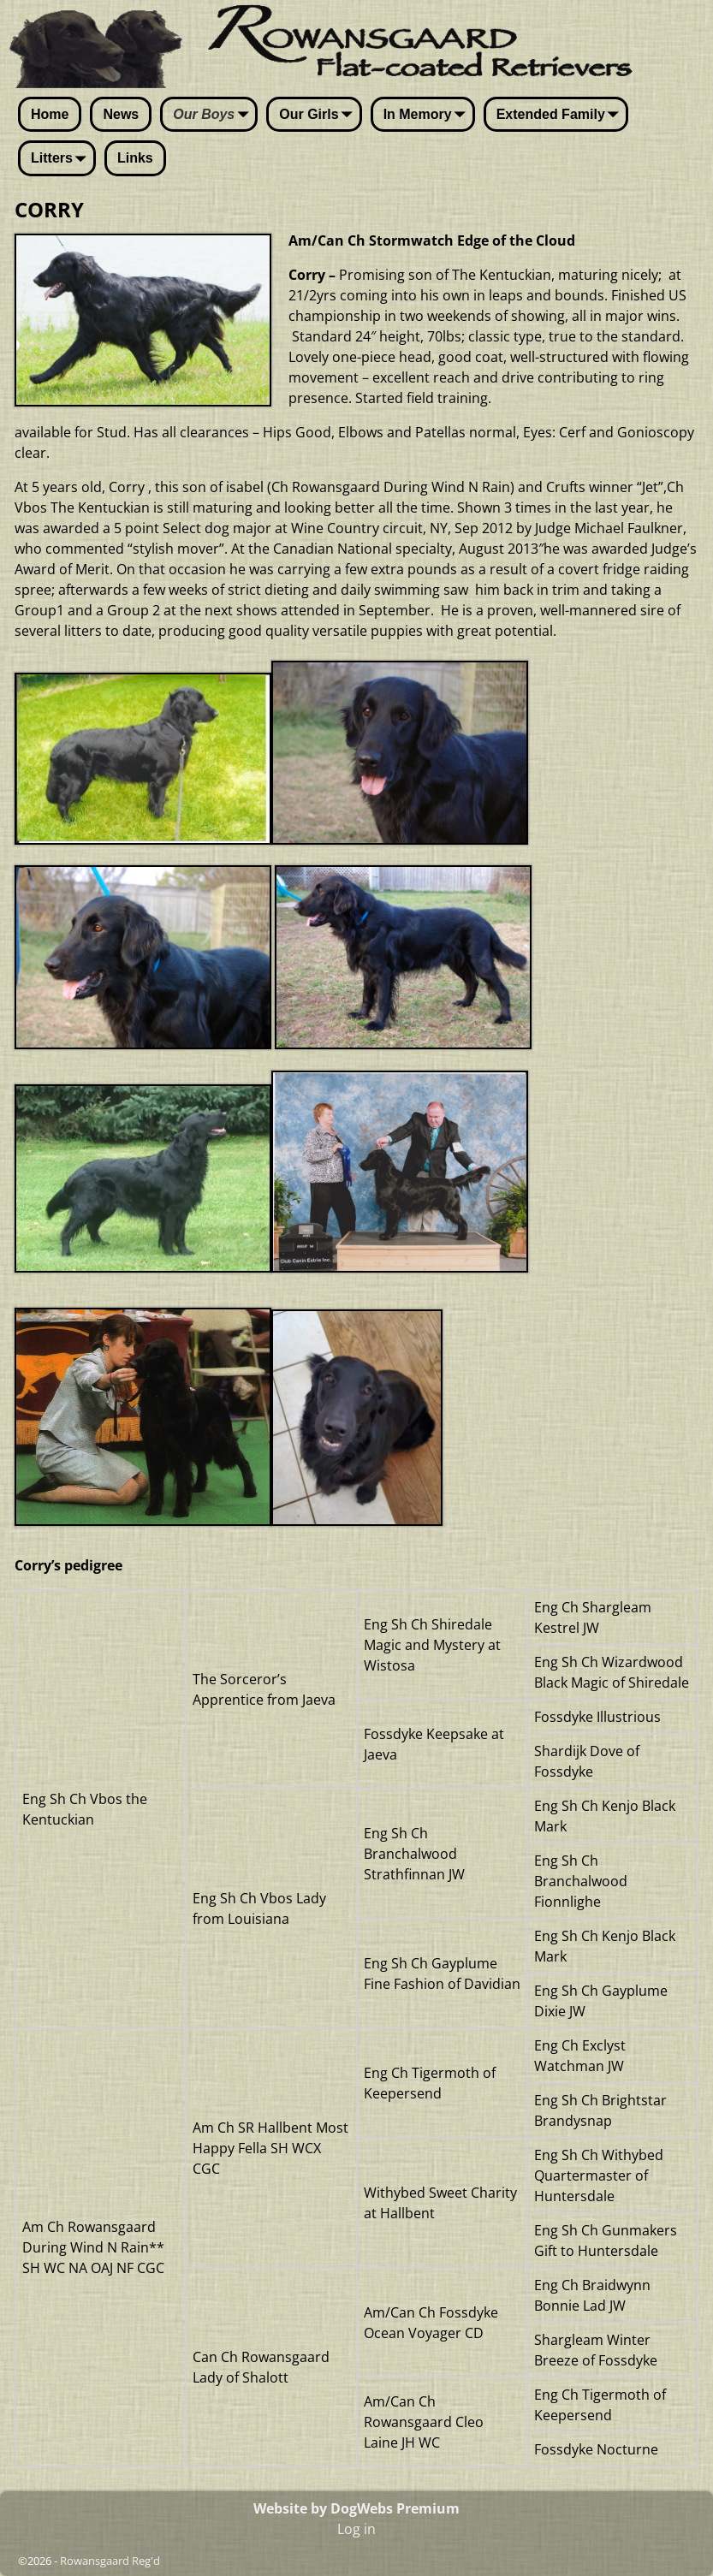 Image resolution: width=713 pixels, height=2576 pixels. What do you see at coordinates (356, 2529) in the screenshot?
I see `Log in` at bounding box center [356, 2529].